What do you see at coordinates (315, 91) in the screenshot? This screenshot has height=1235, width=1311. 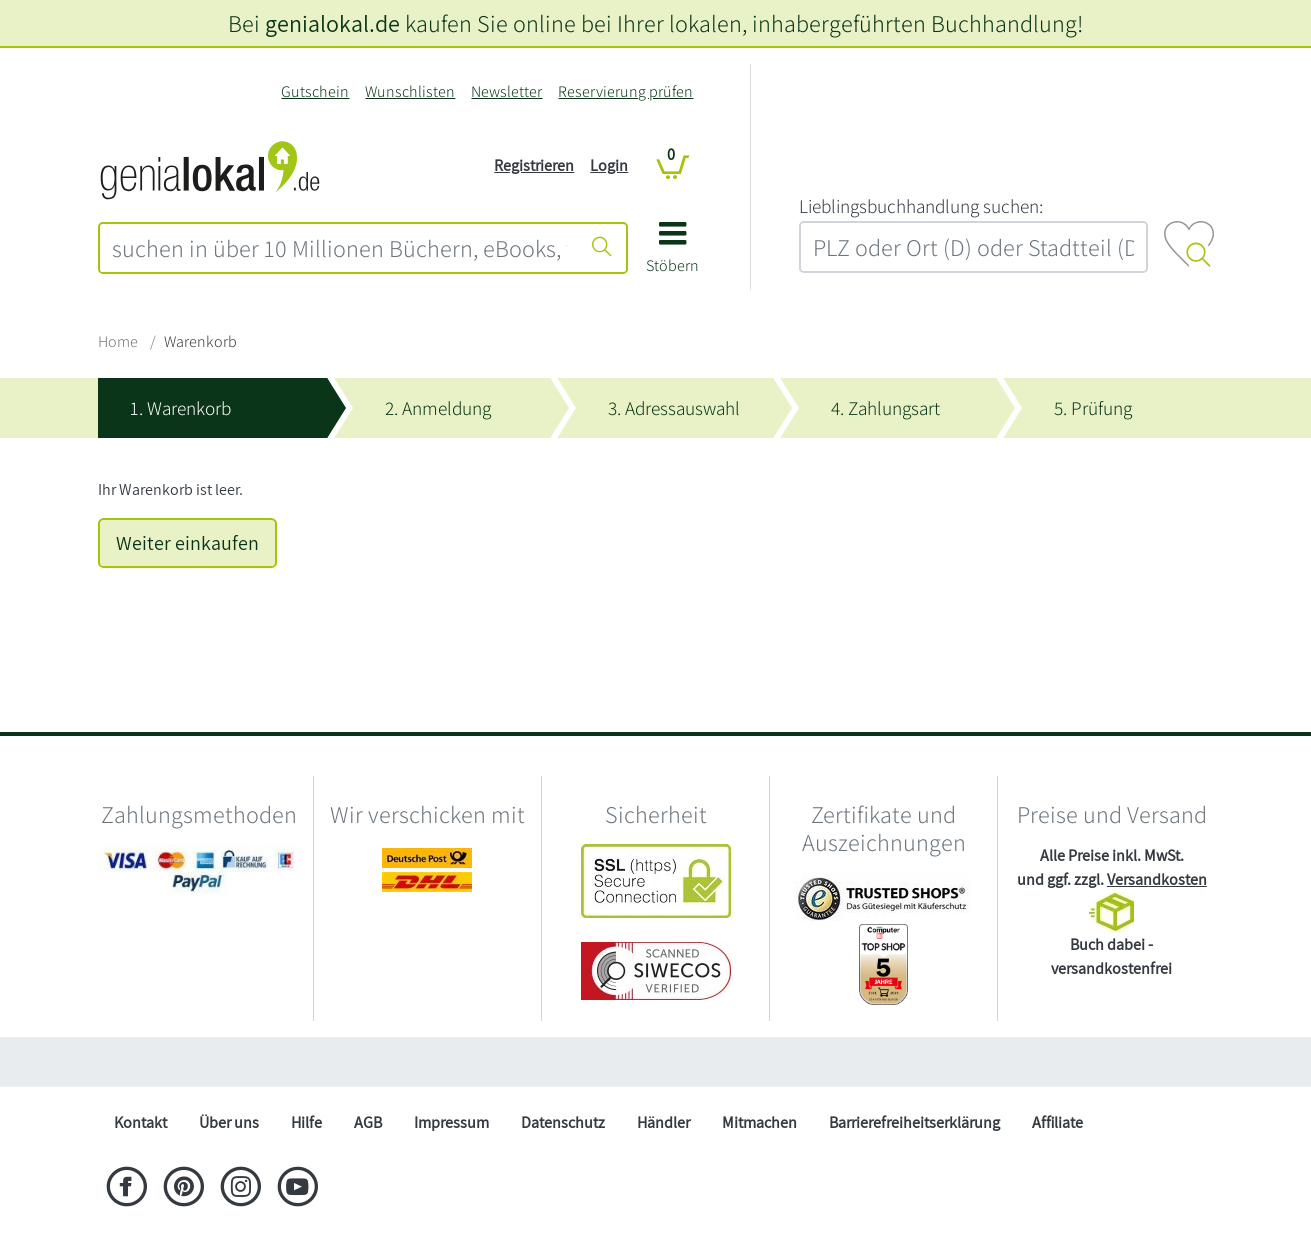 I see `Gutschein` at bounding box center [315, 91].